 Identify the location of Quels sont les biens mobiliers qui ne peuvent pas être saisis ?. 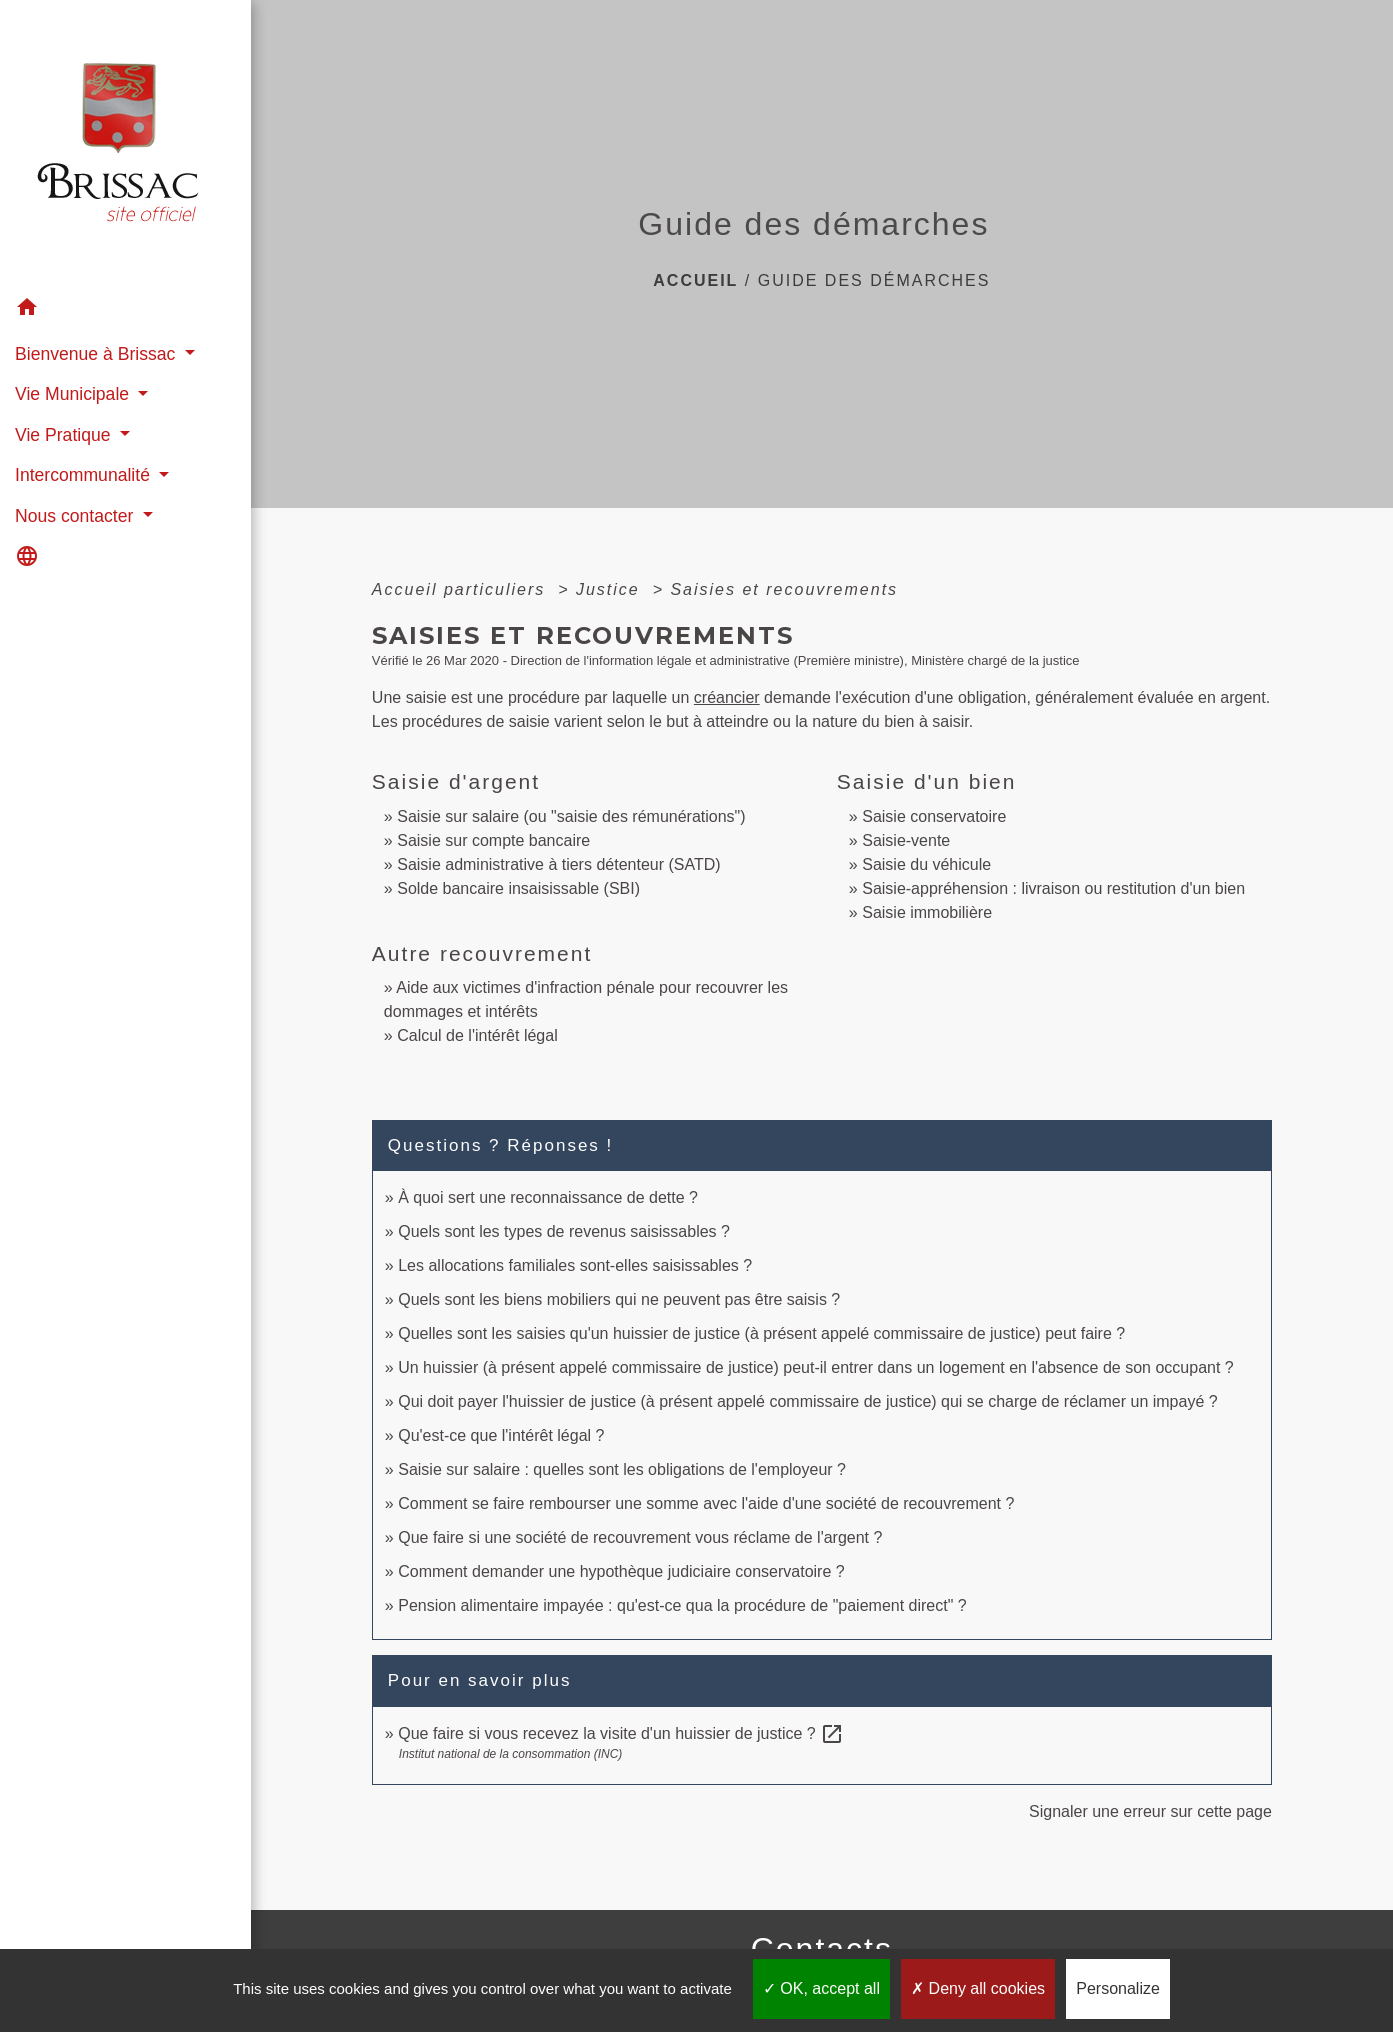
(619, 1299).